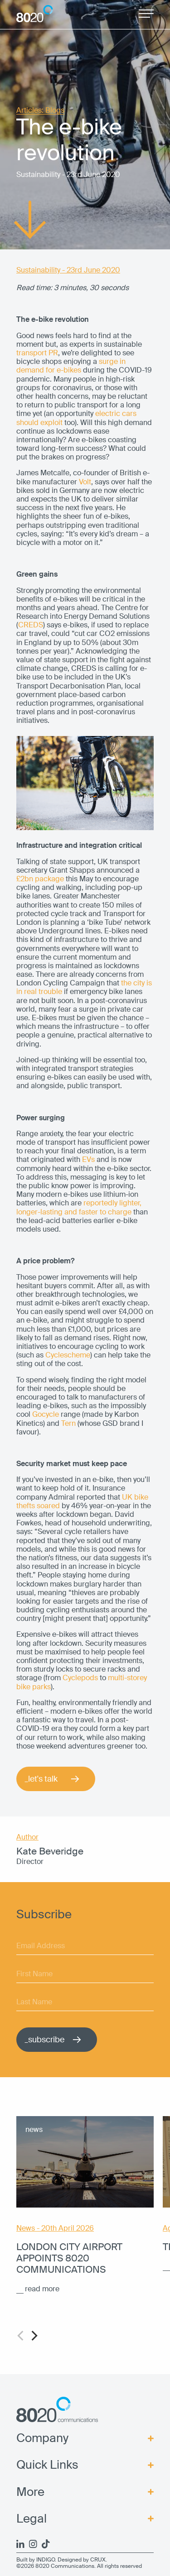  What do you see at coordinates (69, 2258) in the screenshot?
I see `London City Airport appoints 8020 Communications` at bounding box center [69, 2258].